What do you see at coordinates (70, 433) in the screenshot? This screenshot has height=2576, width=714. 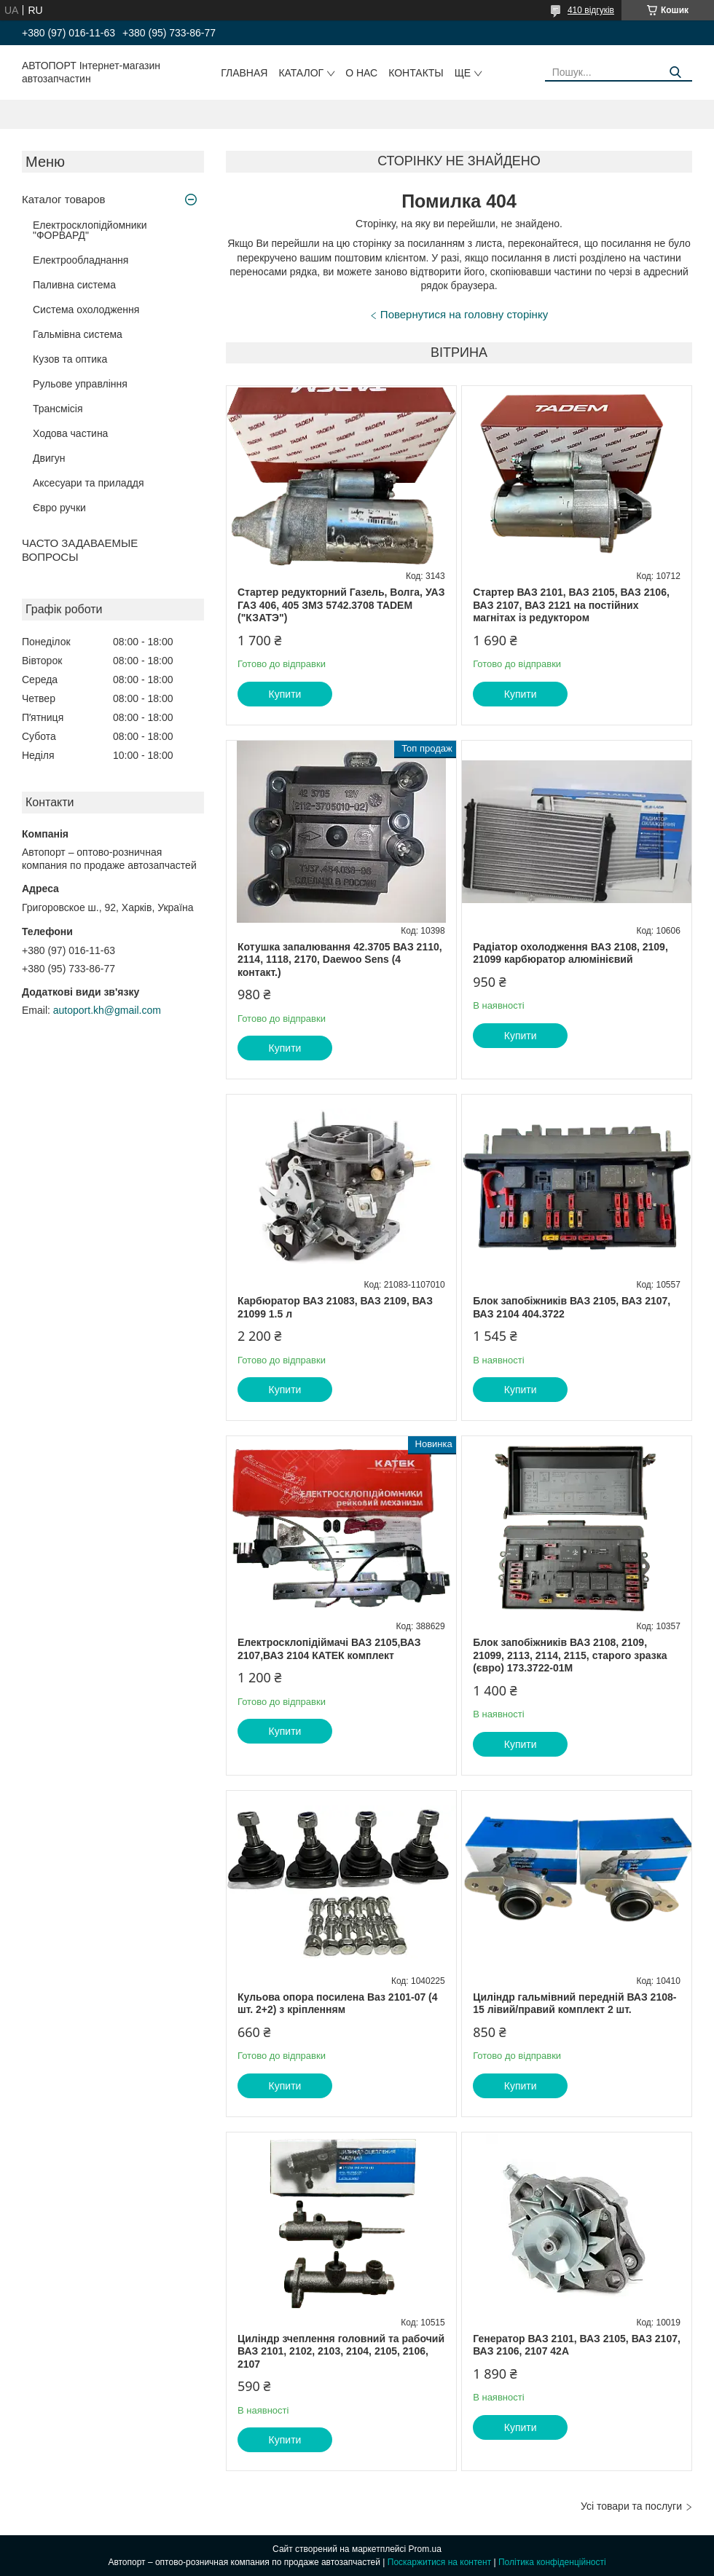 I see `Ходова частина` at bounding box center [70, 433].